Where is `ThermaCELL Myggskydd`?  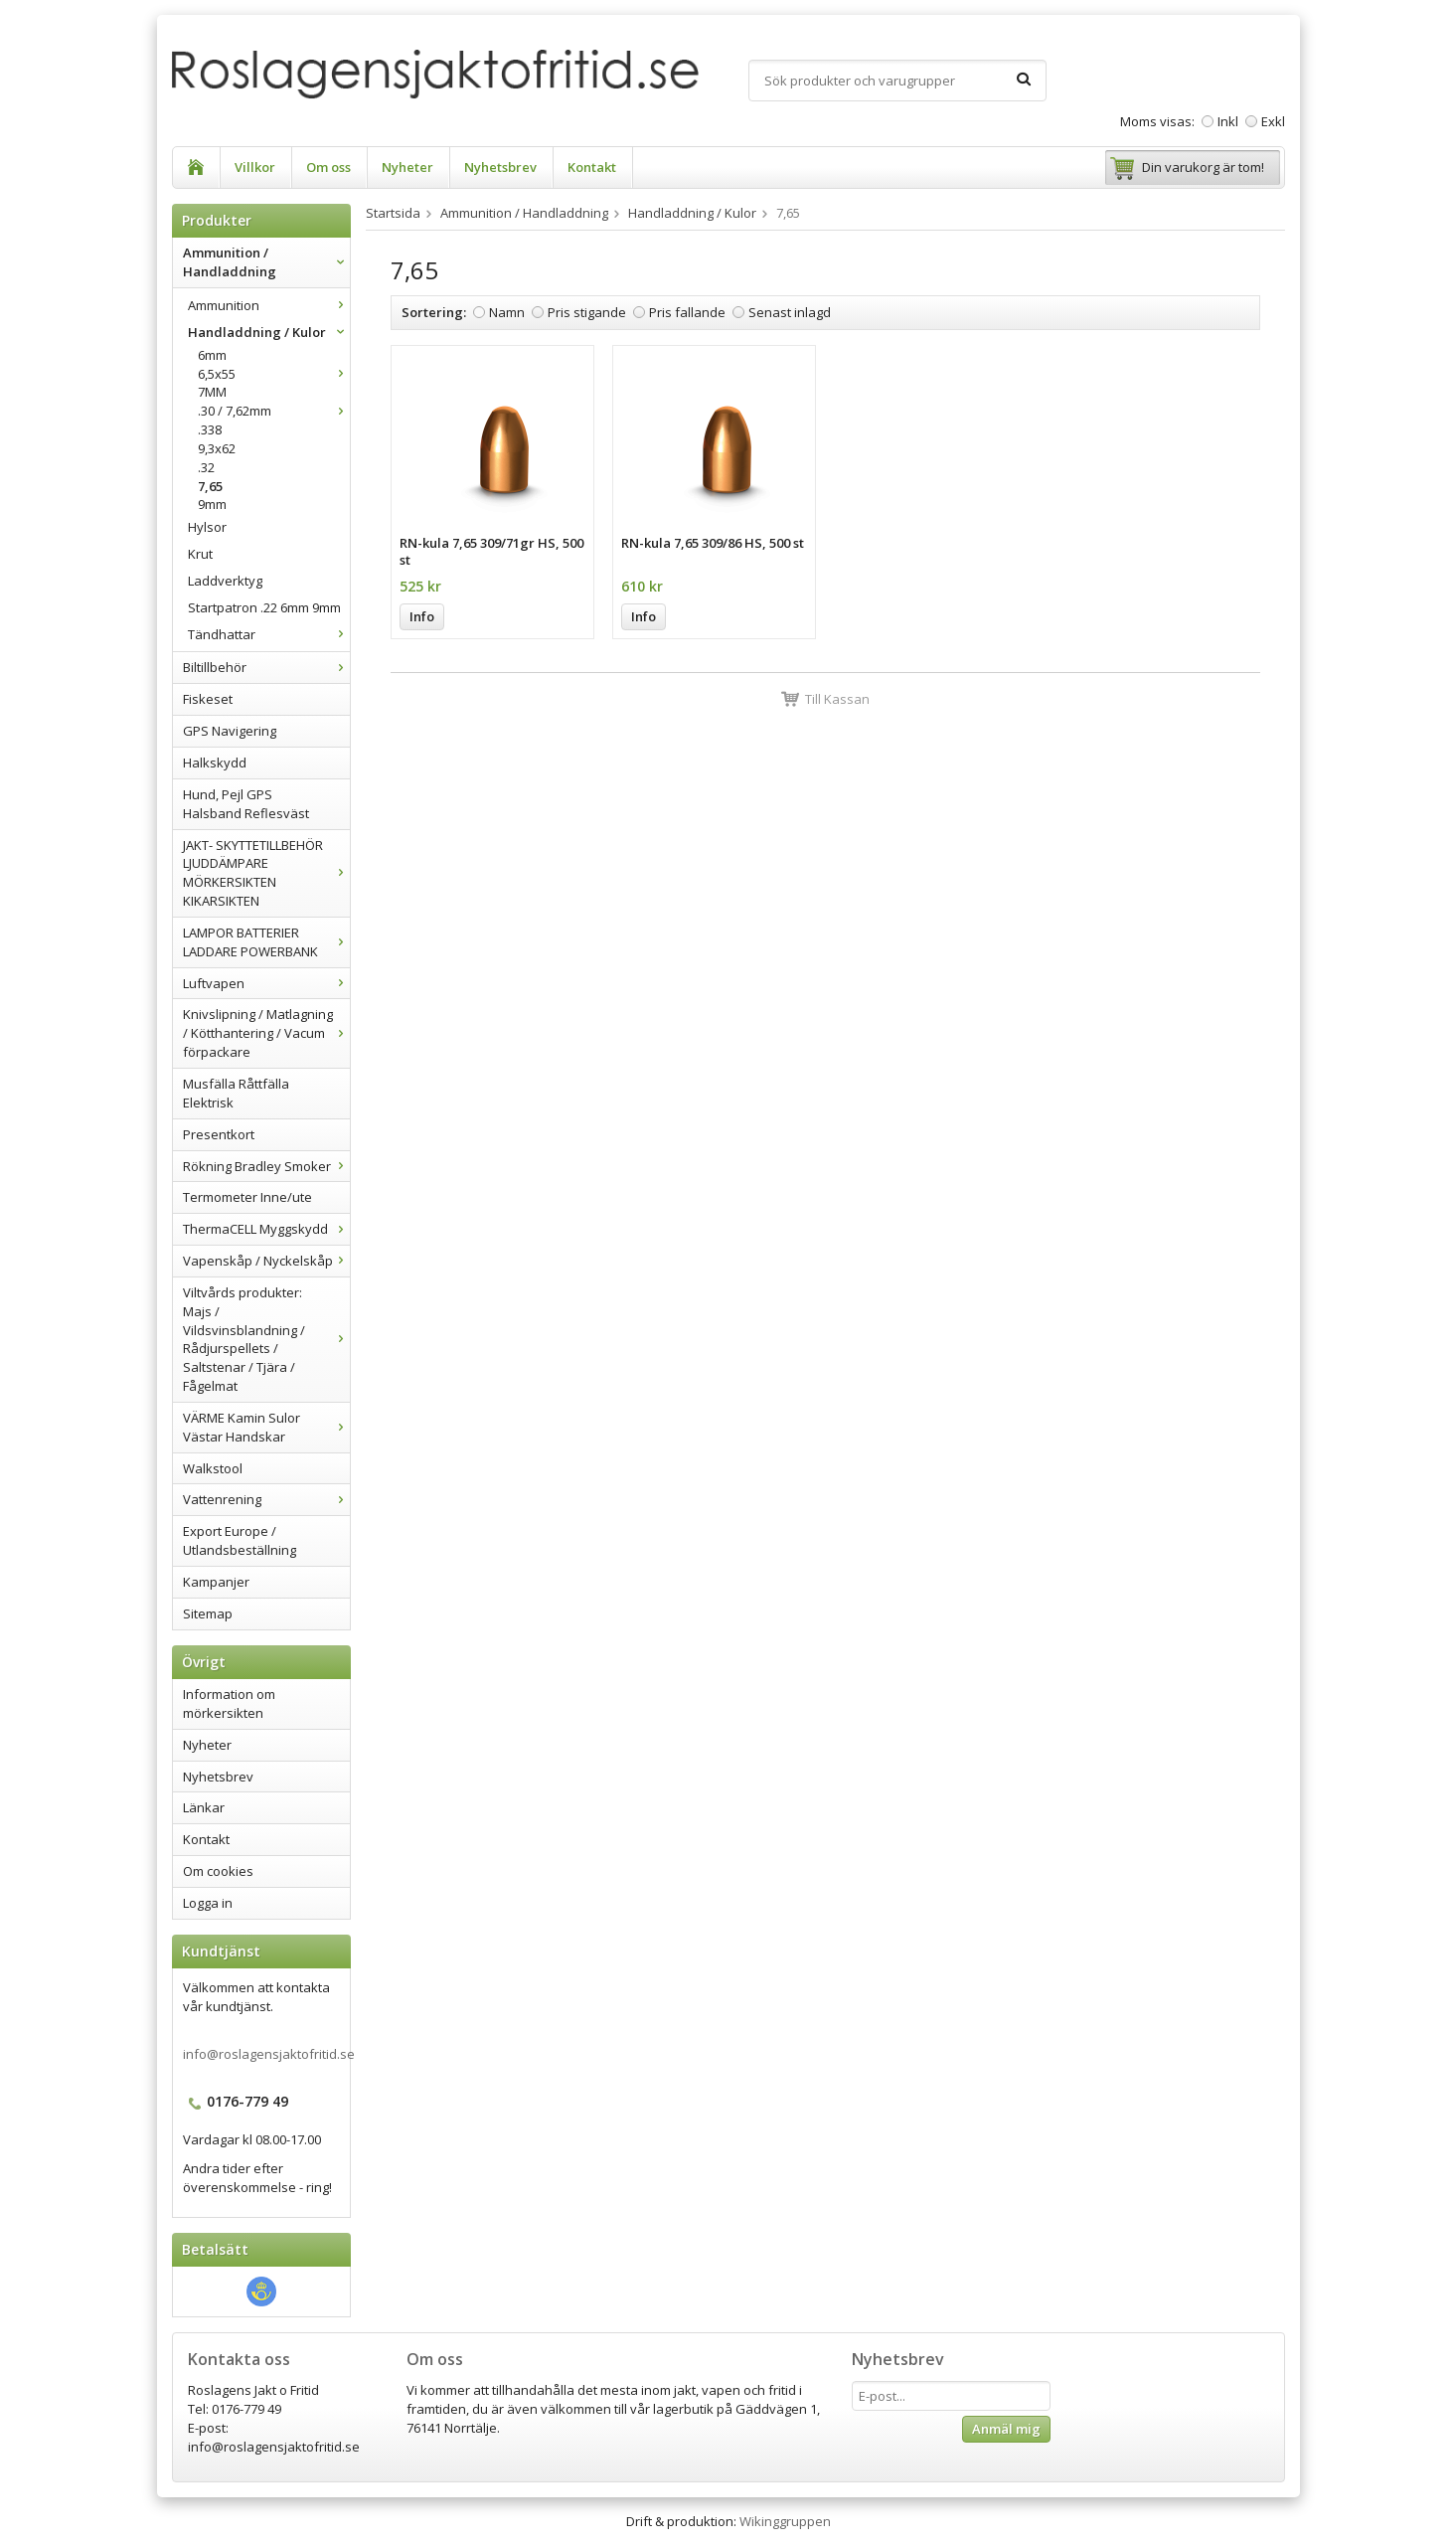
ThermaCELL Myggskydd is located at coordinates (266, 1229).